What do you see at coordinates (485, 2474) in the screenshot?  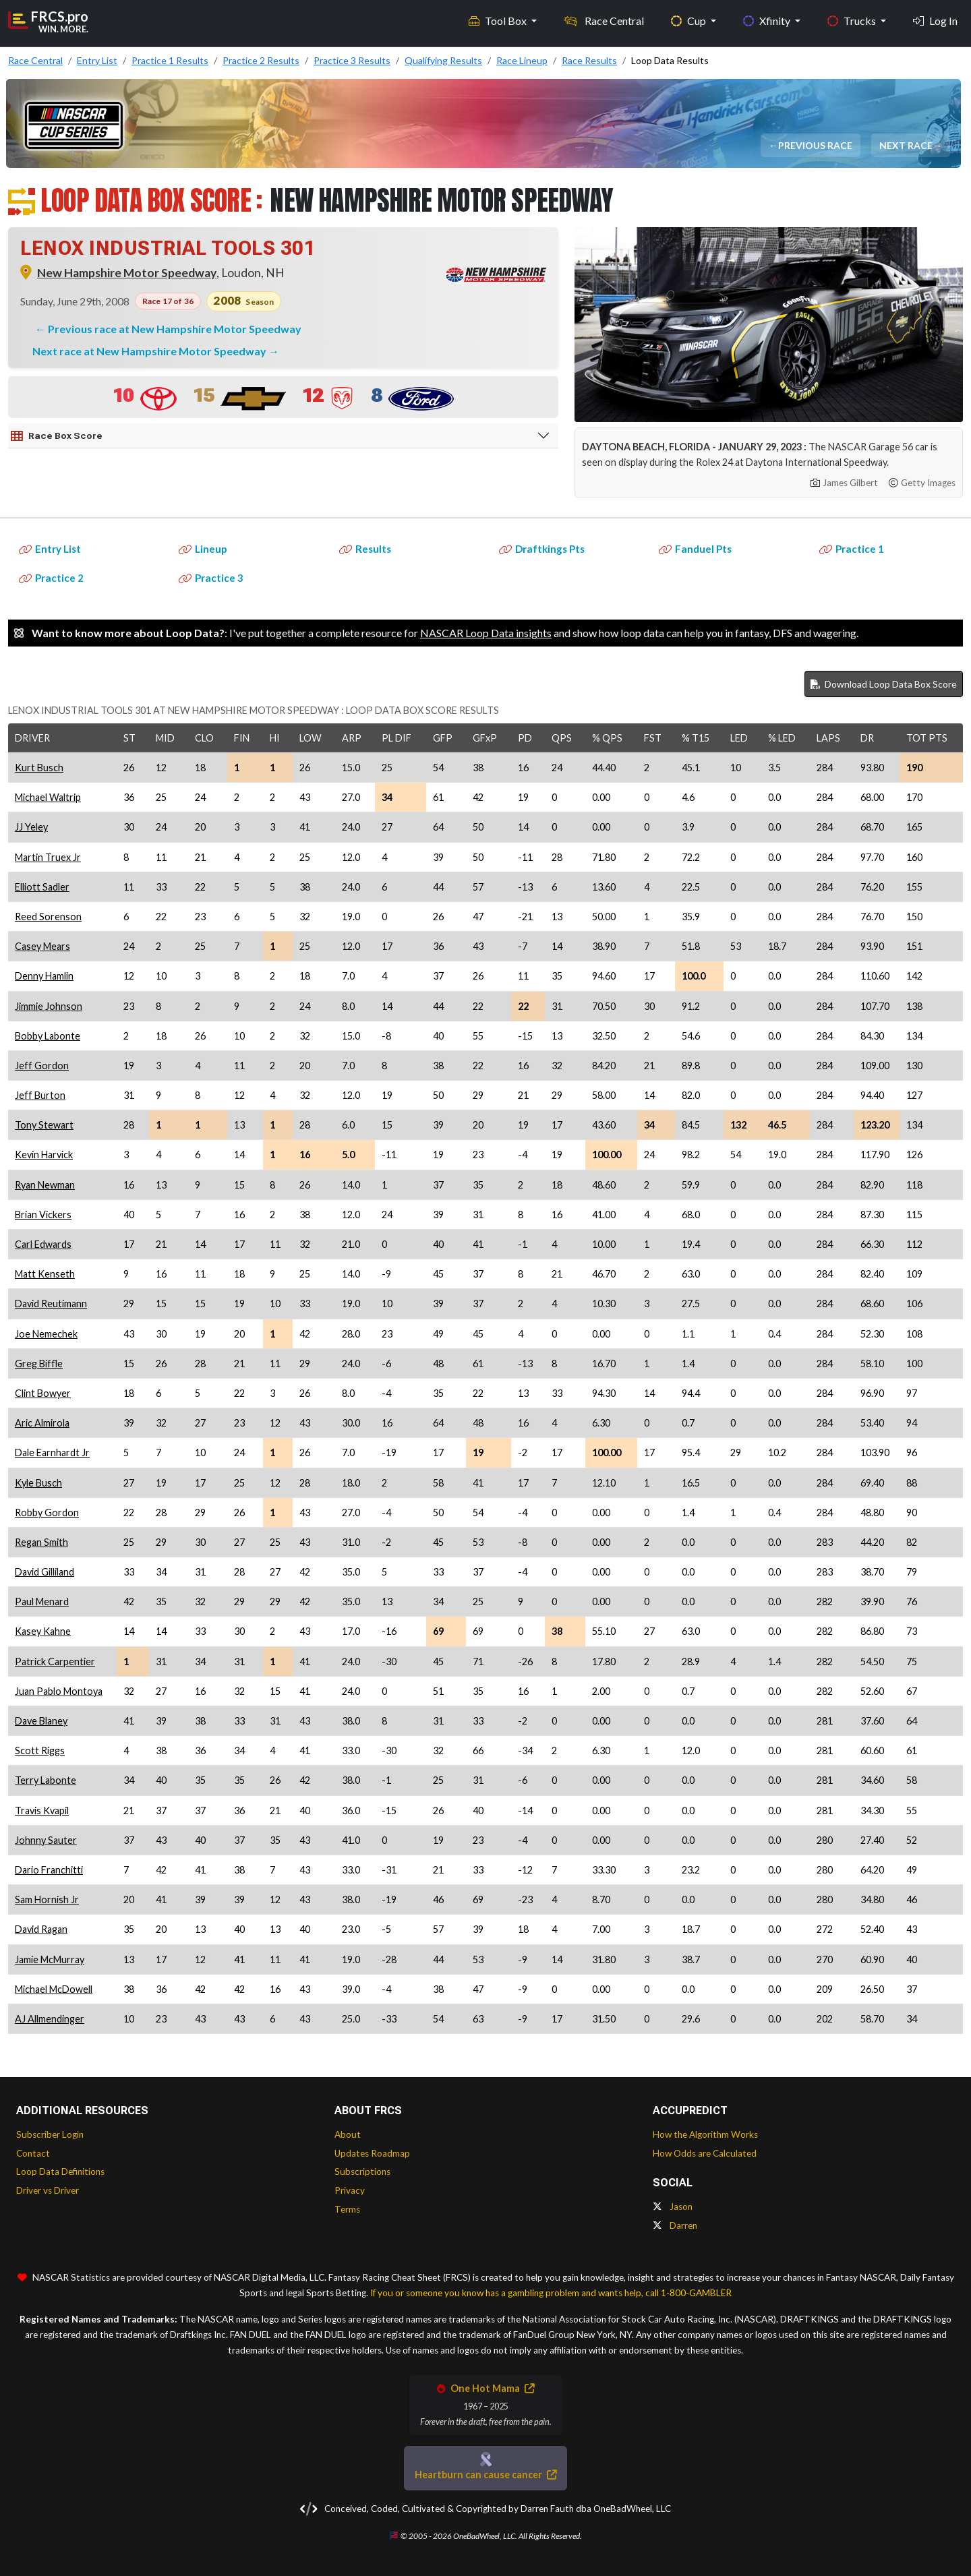 I see `Heartburn can cause cancer` at bounding box center [485, 2474].